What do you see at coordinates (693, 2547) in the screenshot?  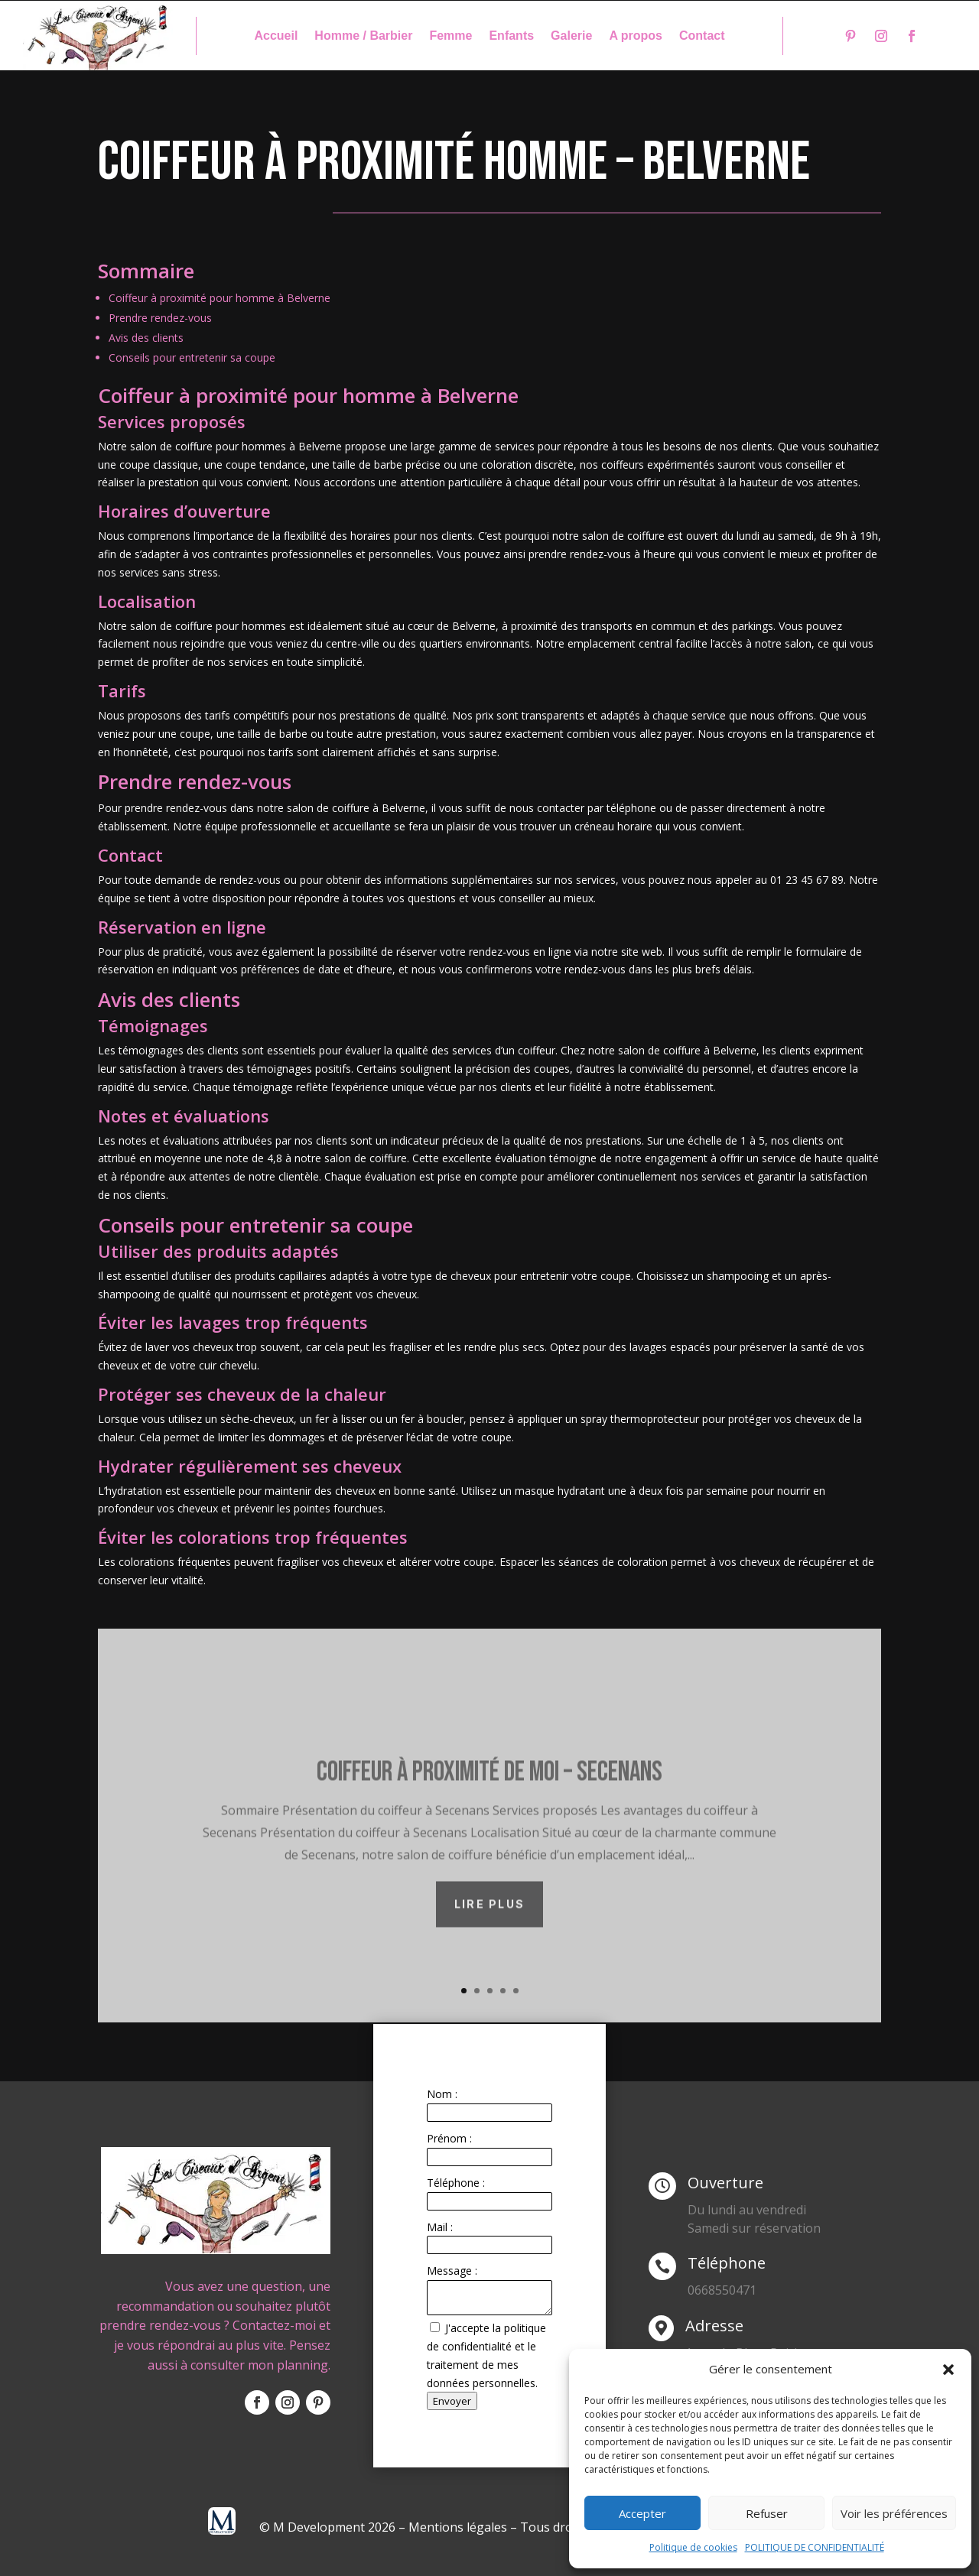 I see `Politique de cookies` at bounding box center [693, 2547].